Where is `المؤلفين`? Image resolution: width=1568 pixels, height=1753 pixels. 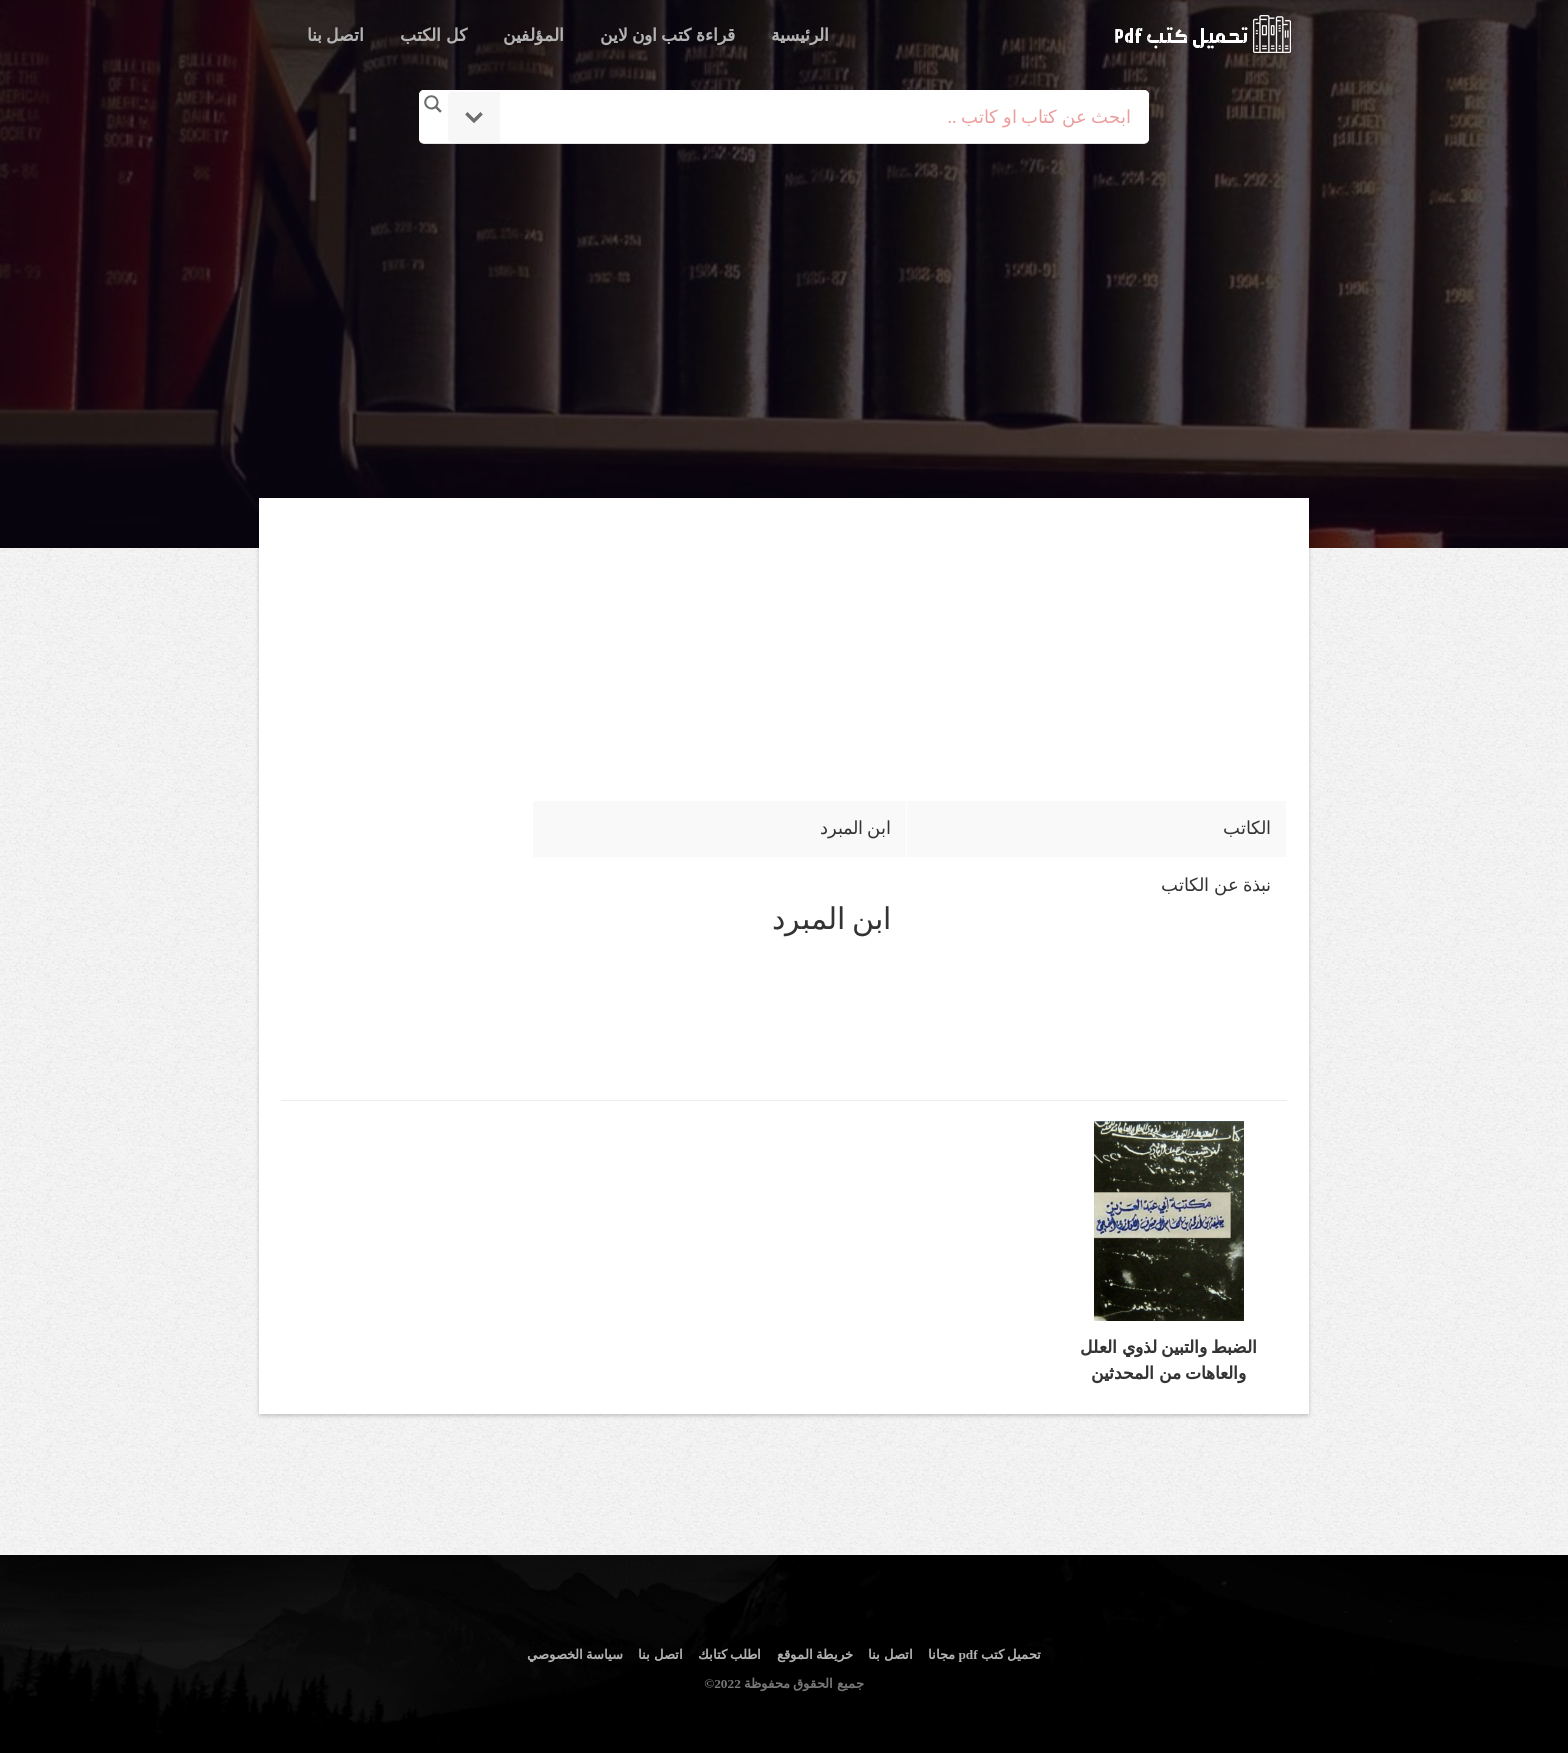
المؤلفين is located at coordinates (533, 35).